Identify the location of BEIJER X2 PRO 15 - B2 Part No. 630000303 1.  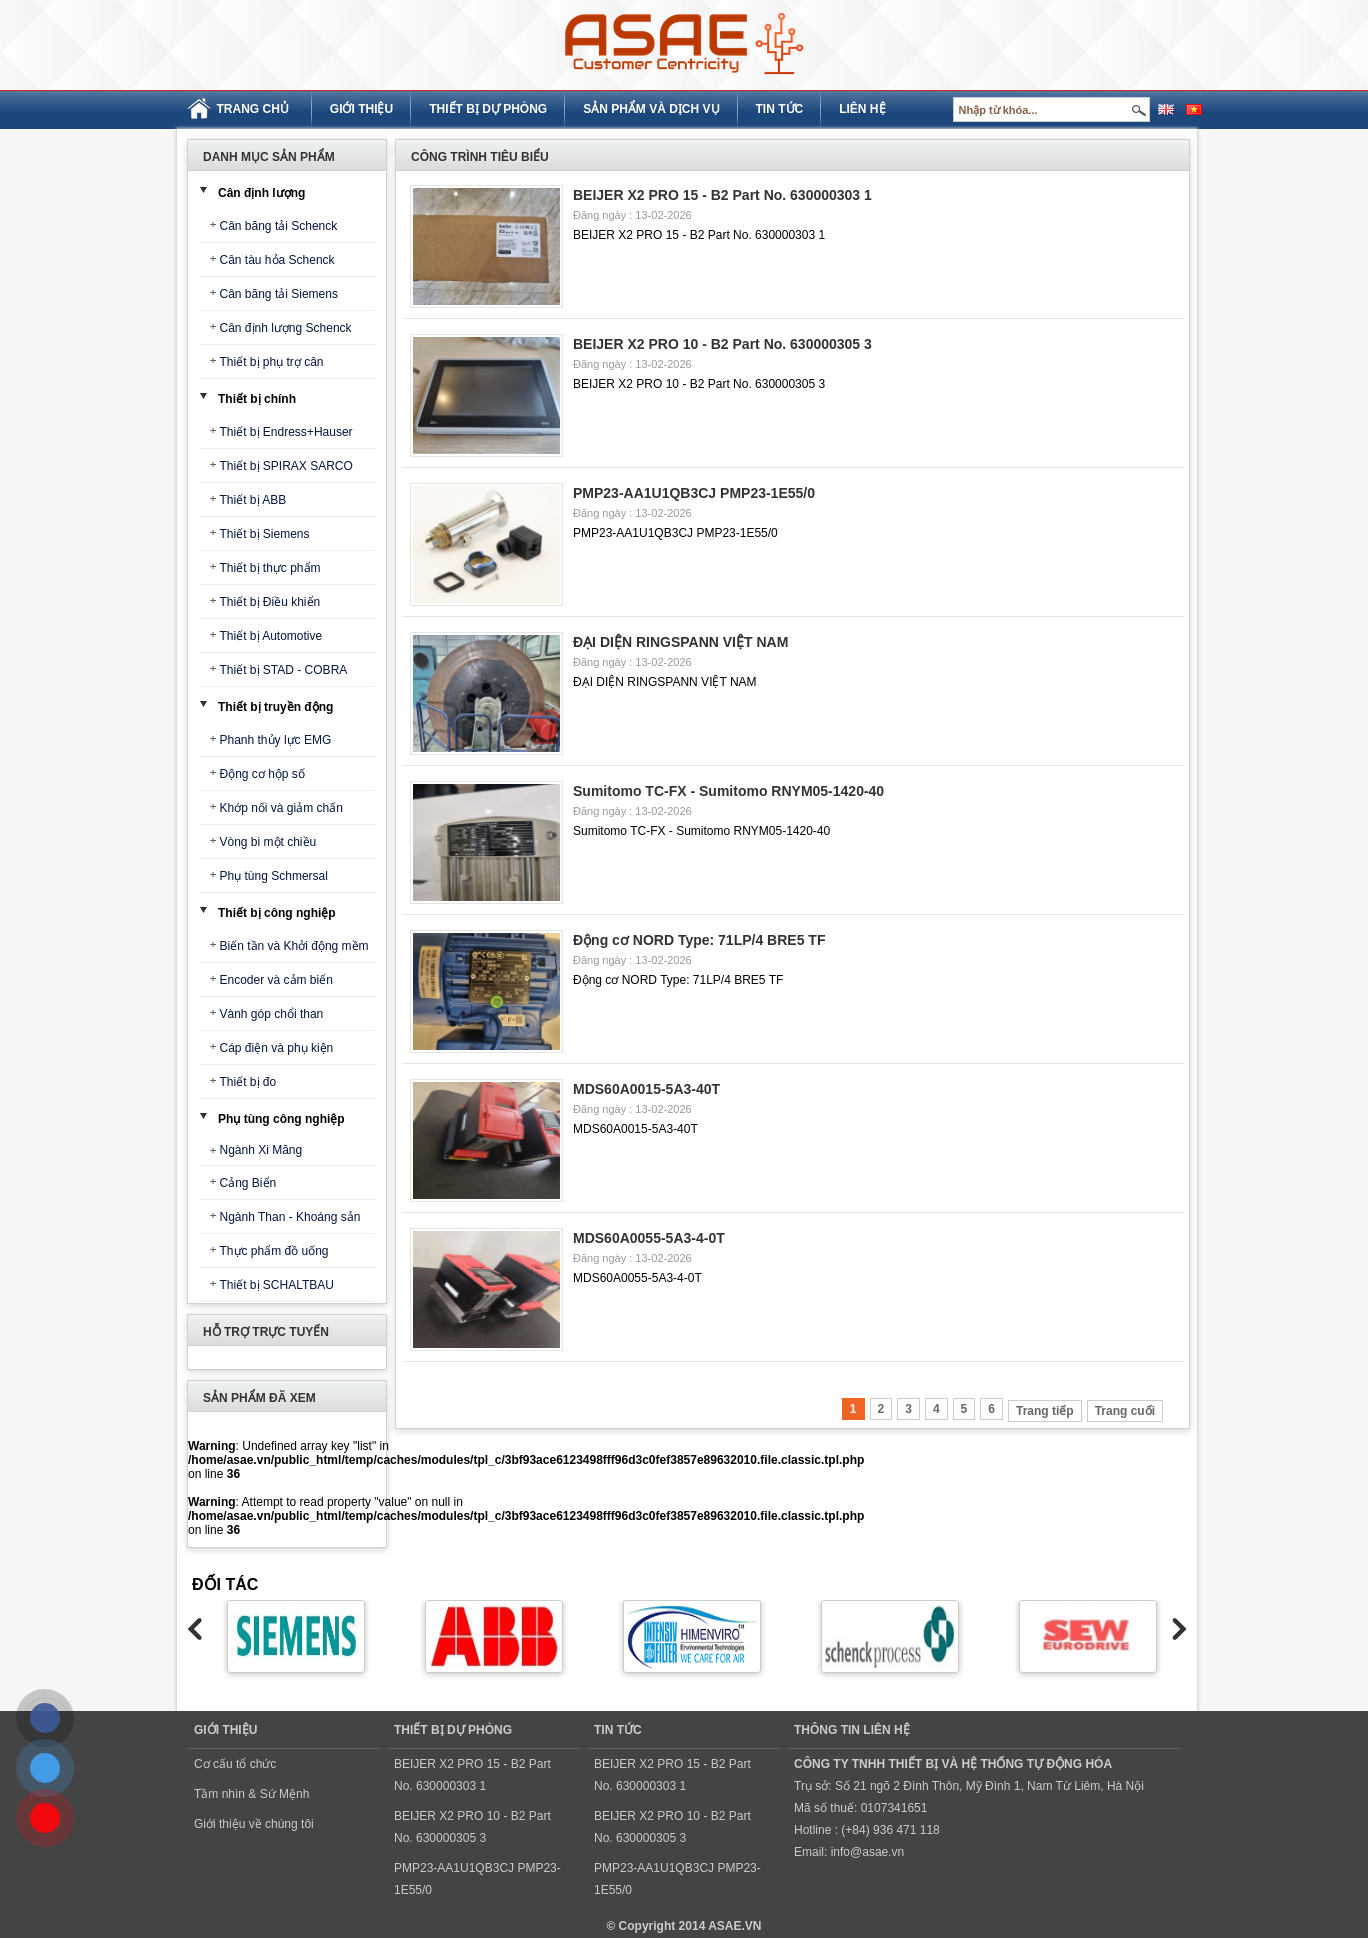
(722, 195).